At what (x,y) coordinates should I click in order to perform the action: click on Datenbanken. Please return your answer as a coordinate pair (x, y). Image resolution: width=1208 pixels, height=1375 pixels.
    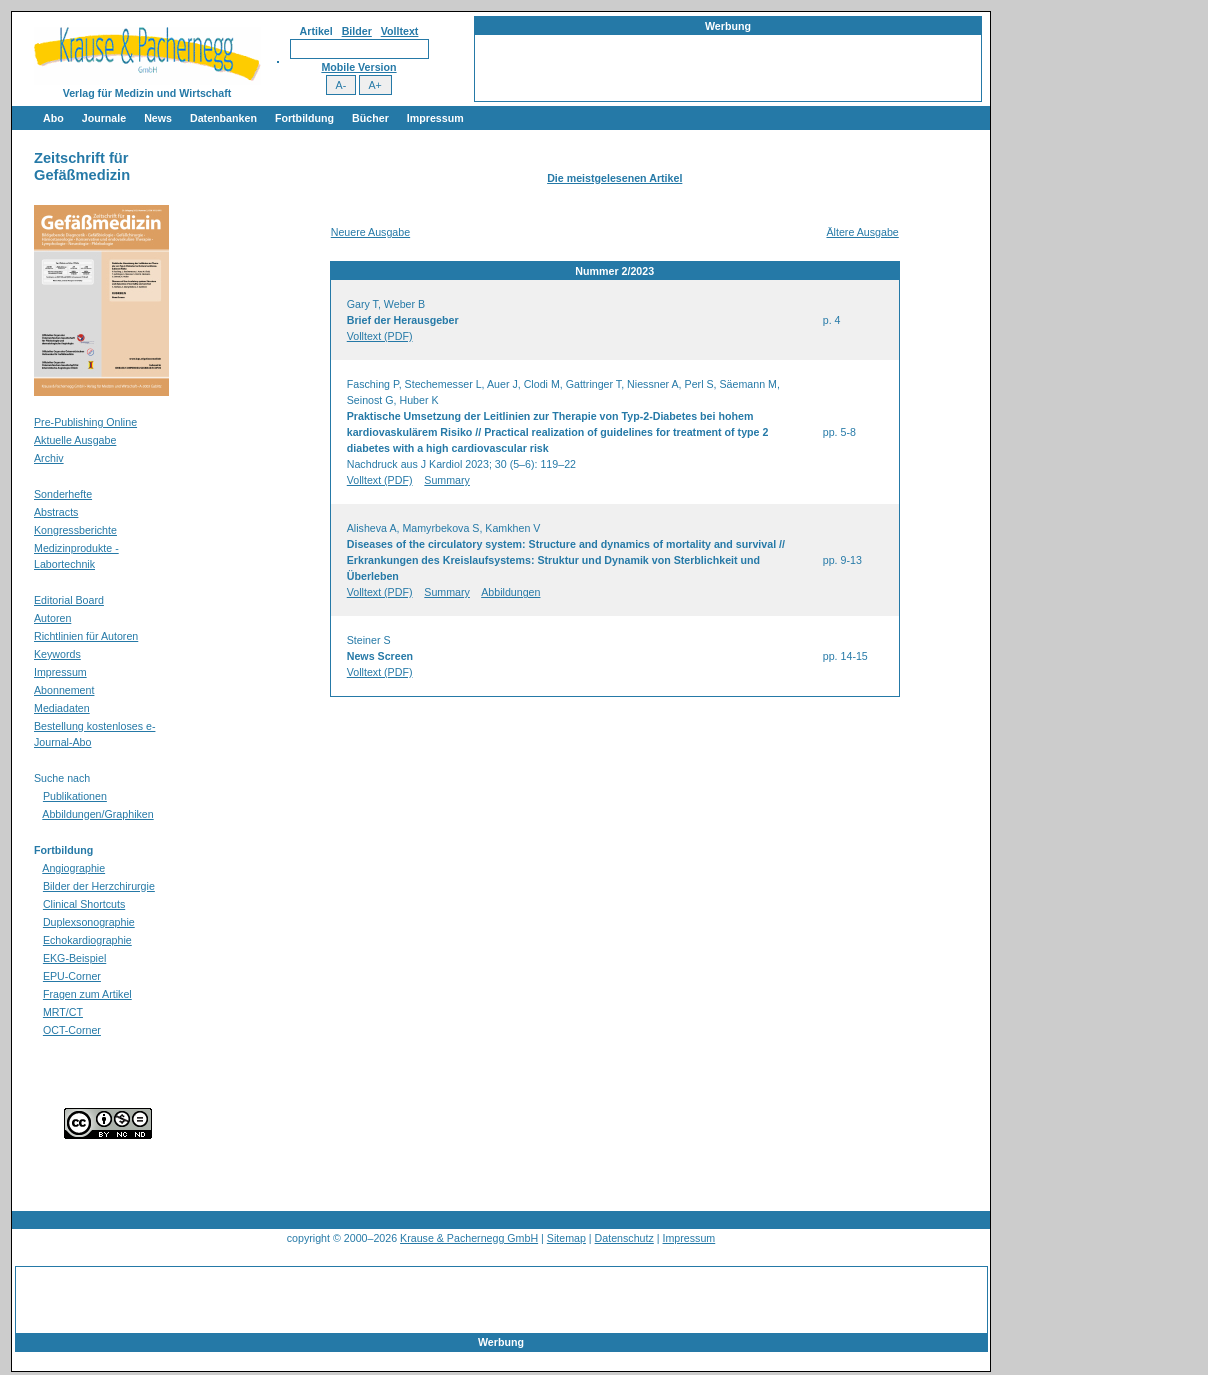
    Looking at the image, I should click on (223, 118).